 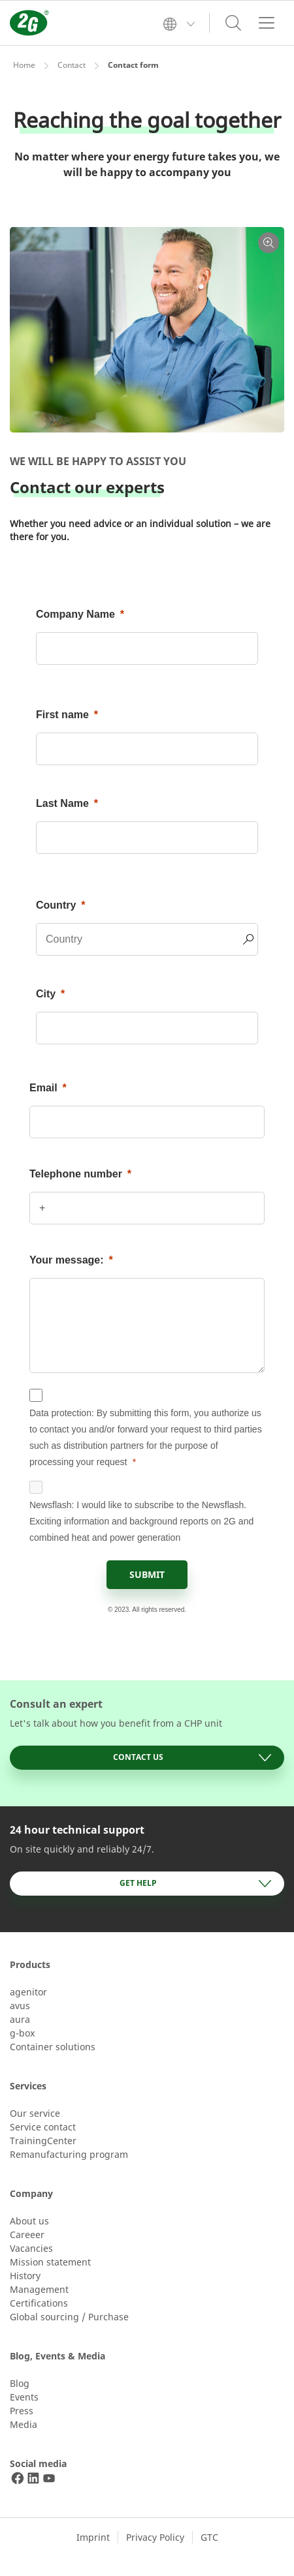 What do you see at coordinates (46, 993) in the screenshot?
I see `City` at bounding box center [46, 993].